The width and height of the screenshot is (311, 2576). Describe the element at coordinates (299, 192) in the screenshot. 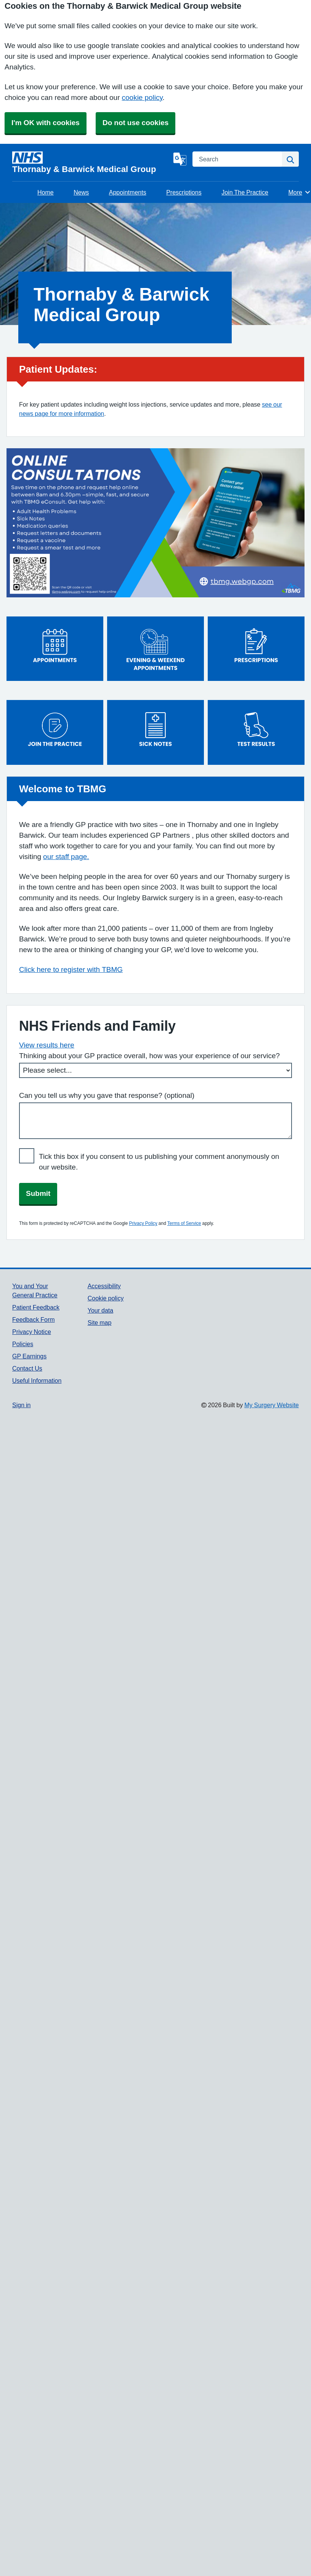

I see `More` at that location.